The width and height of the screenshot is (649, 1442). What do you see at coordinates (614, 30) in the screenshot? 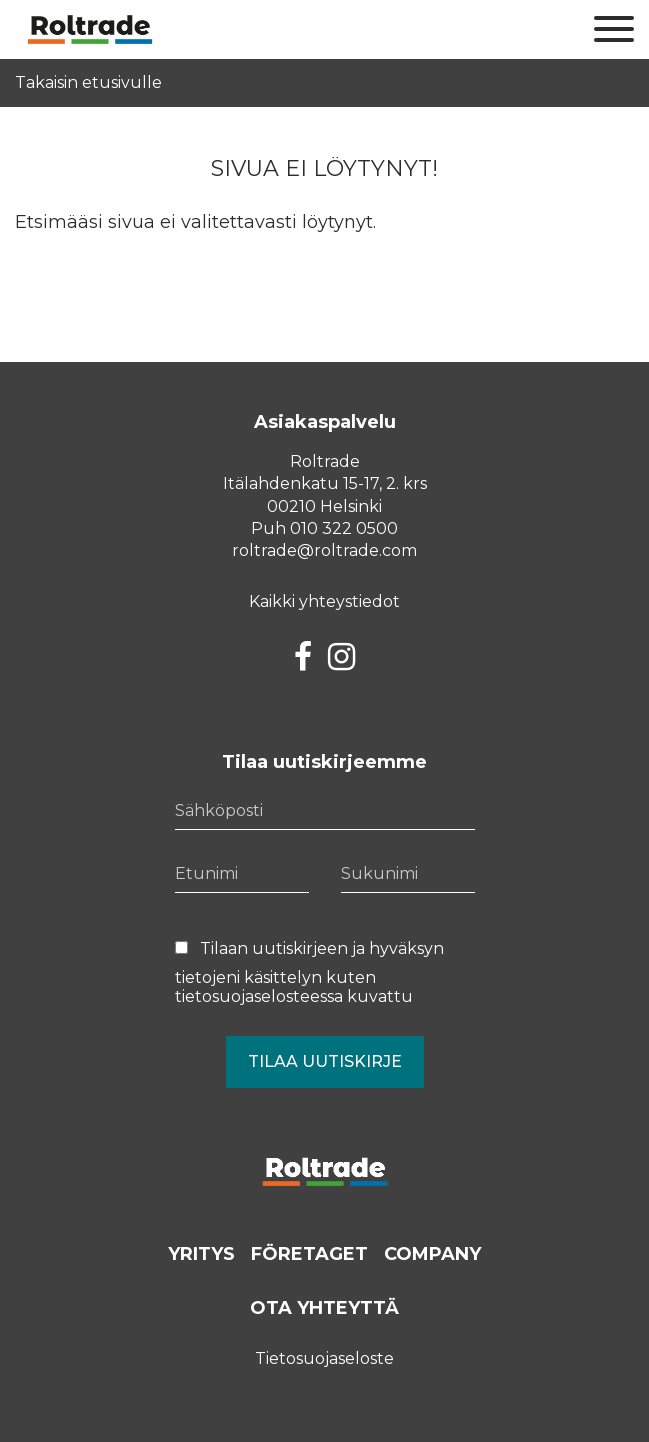
I see `[Sivuston mobiilivalikko]` at bounding box center [614, 30].